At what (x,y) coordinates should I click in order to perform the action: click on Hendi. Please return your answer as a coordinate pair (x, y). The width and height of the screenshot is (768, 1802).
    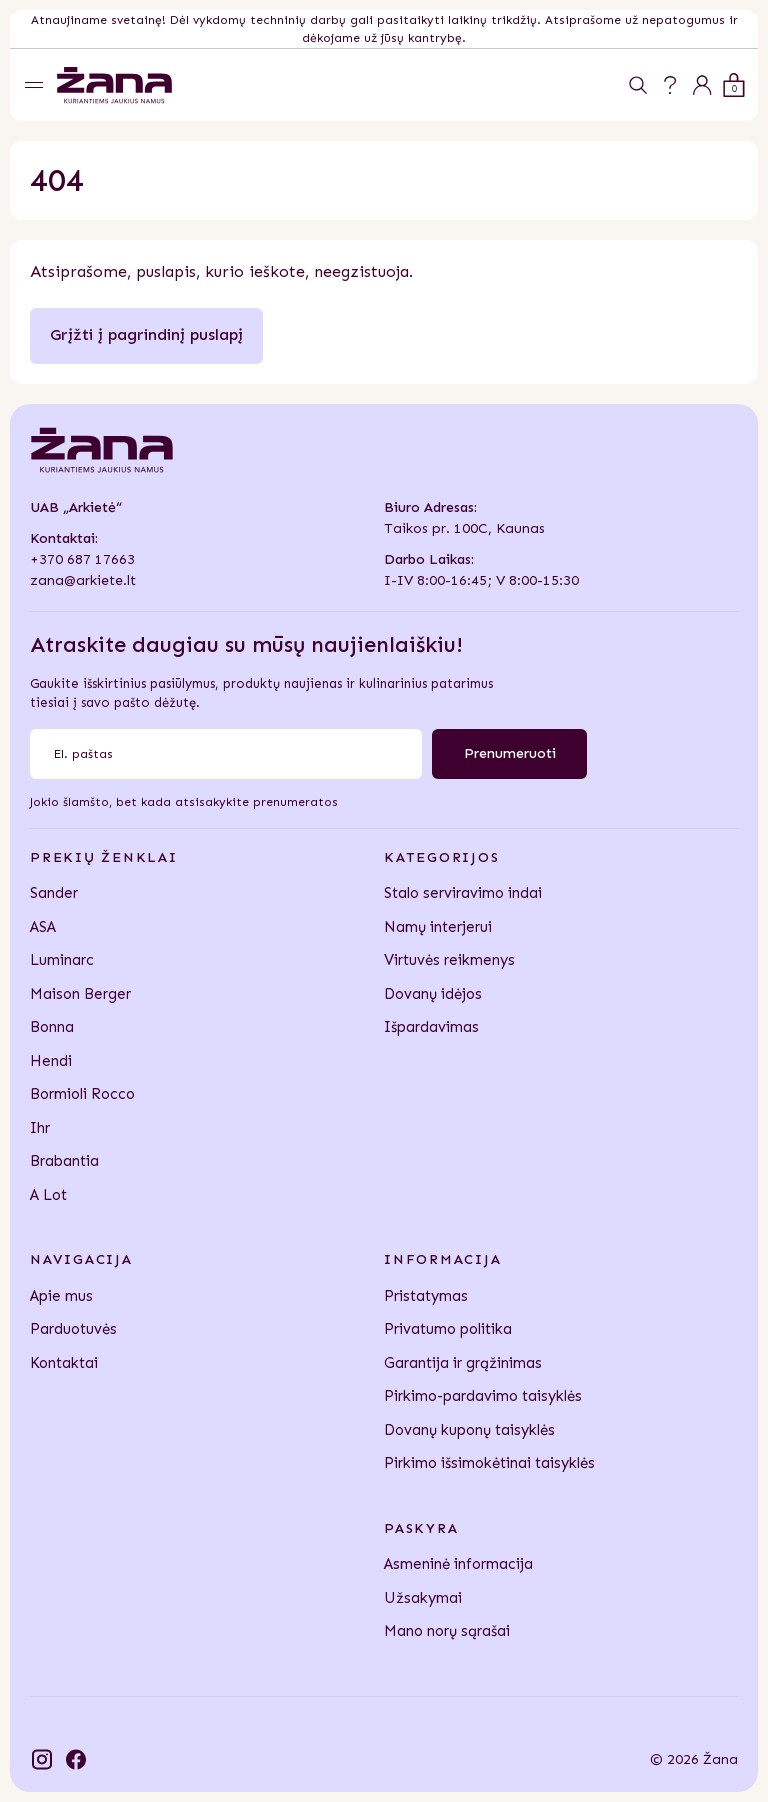
    Looking at the image, I should click on (51, 1061).